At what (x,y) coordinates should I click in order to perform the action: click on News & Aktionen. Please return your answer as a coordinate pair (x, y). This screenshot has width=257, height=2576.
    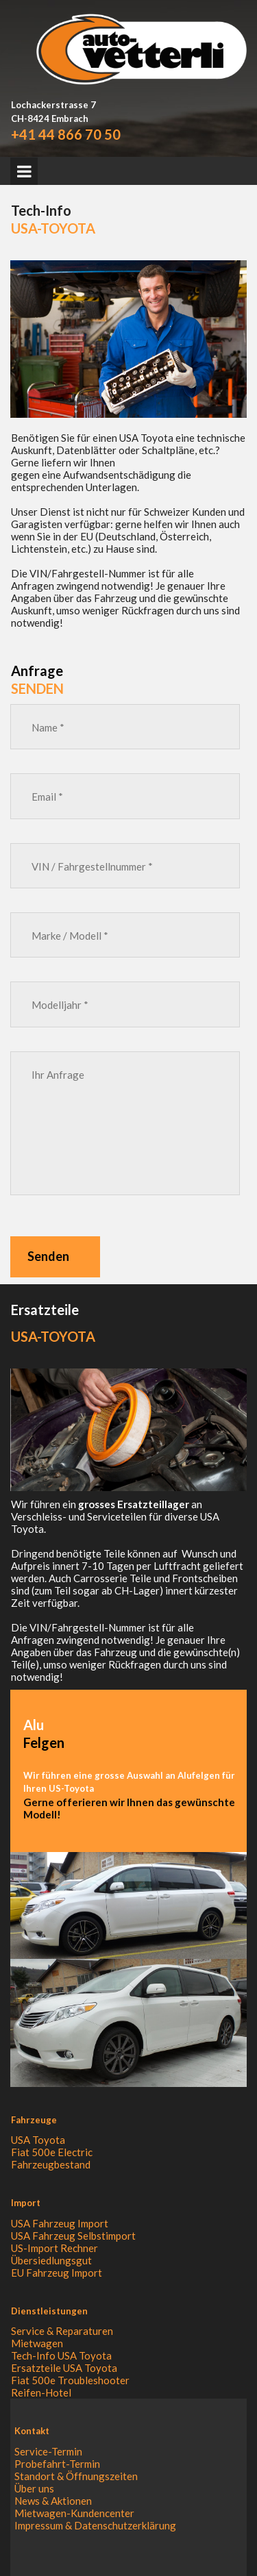
    Looking at the image, I should click on (53, 2500).